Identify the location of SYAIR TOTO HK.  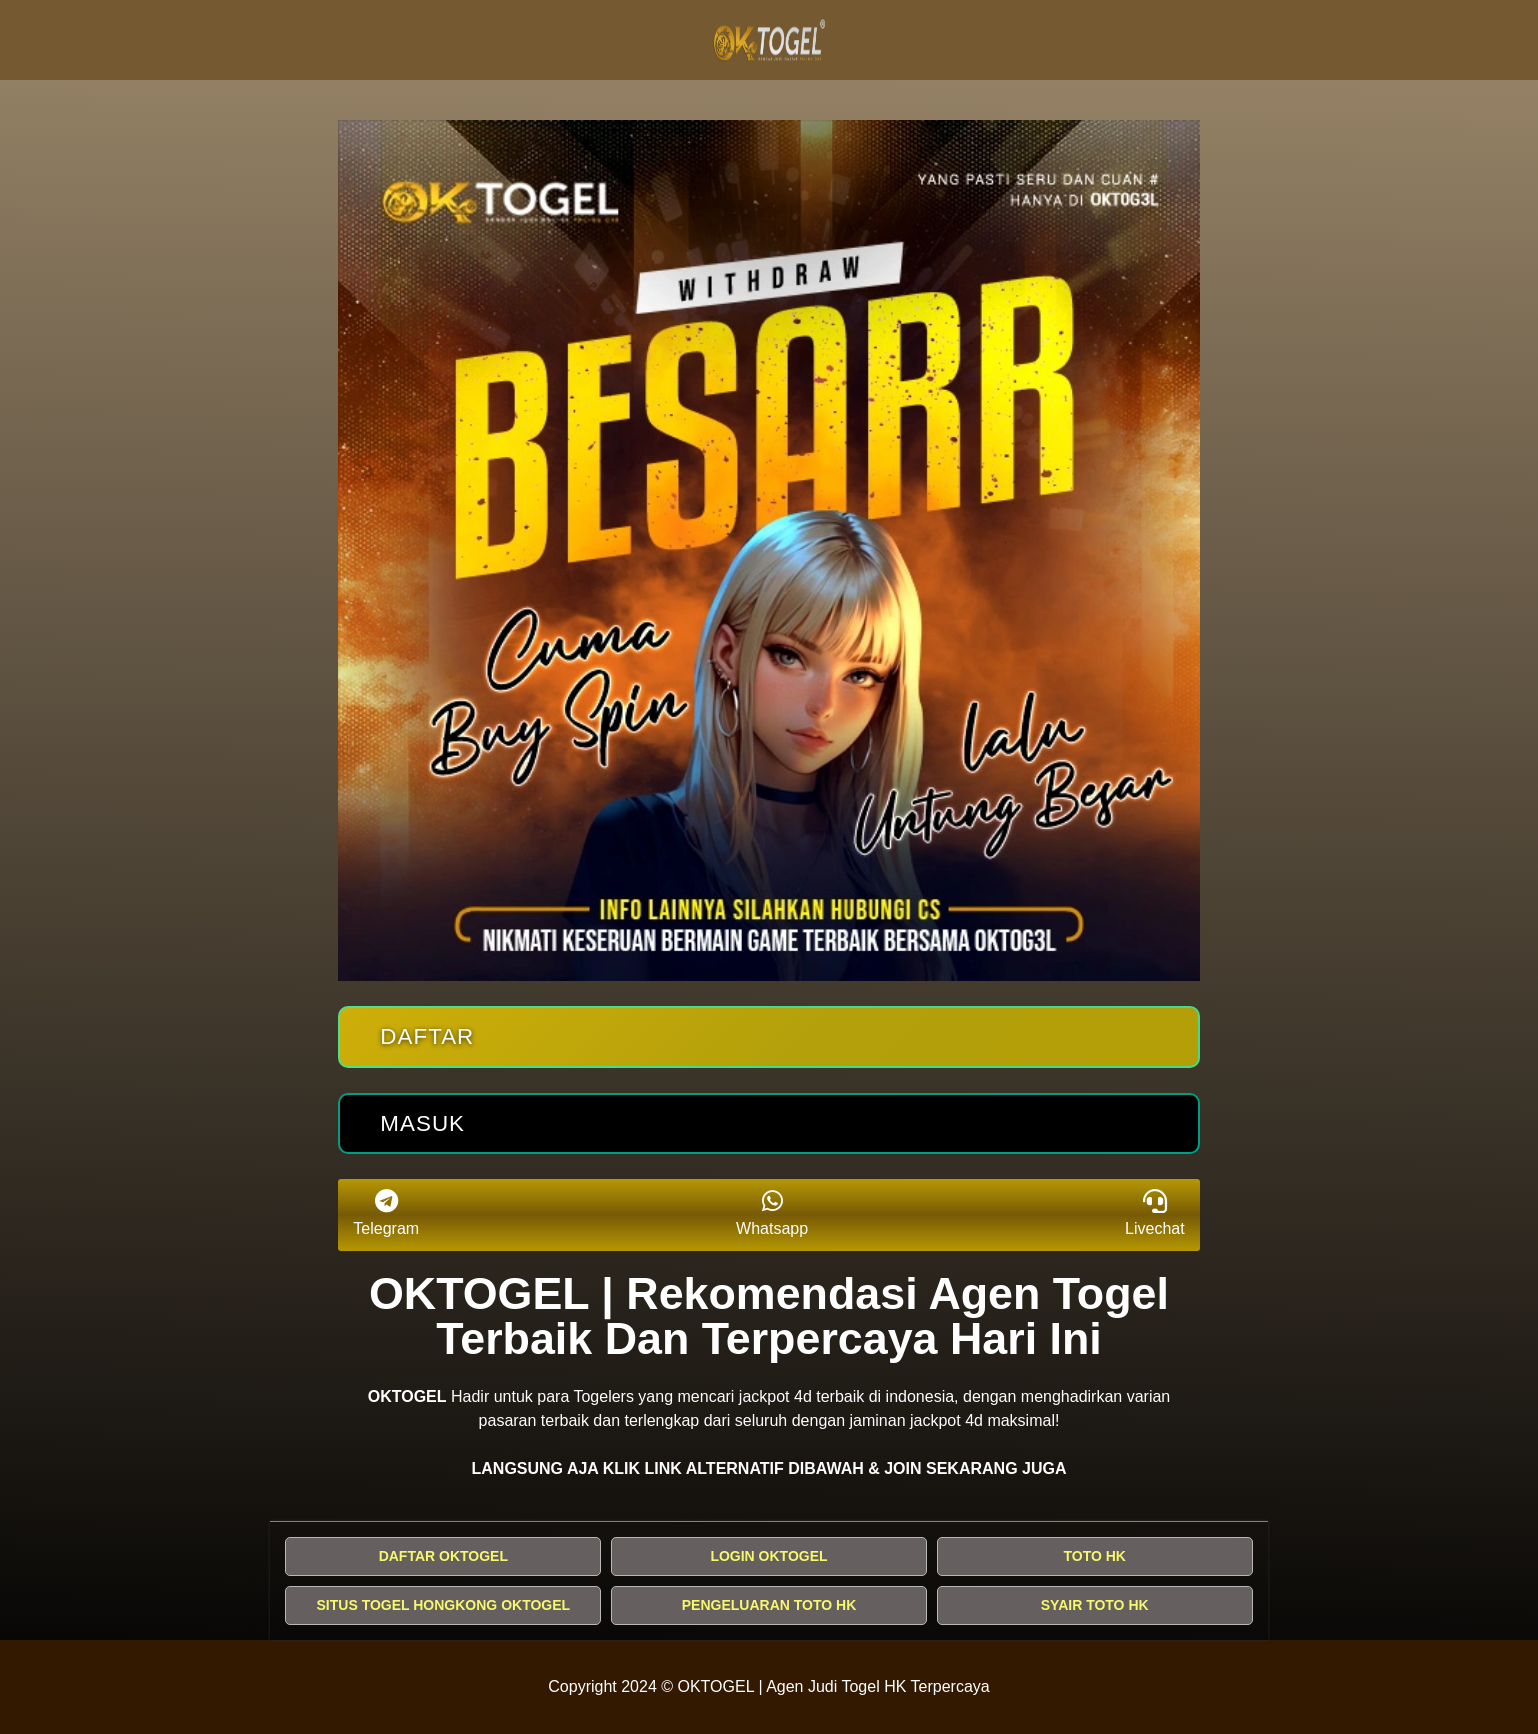
(1095, 1605).